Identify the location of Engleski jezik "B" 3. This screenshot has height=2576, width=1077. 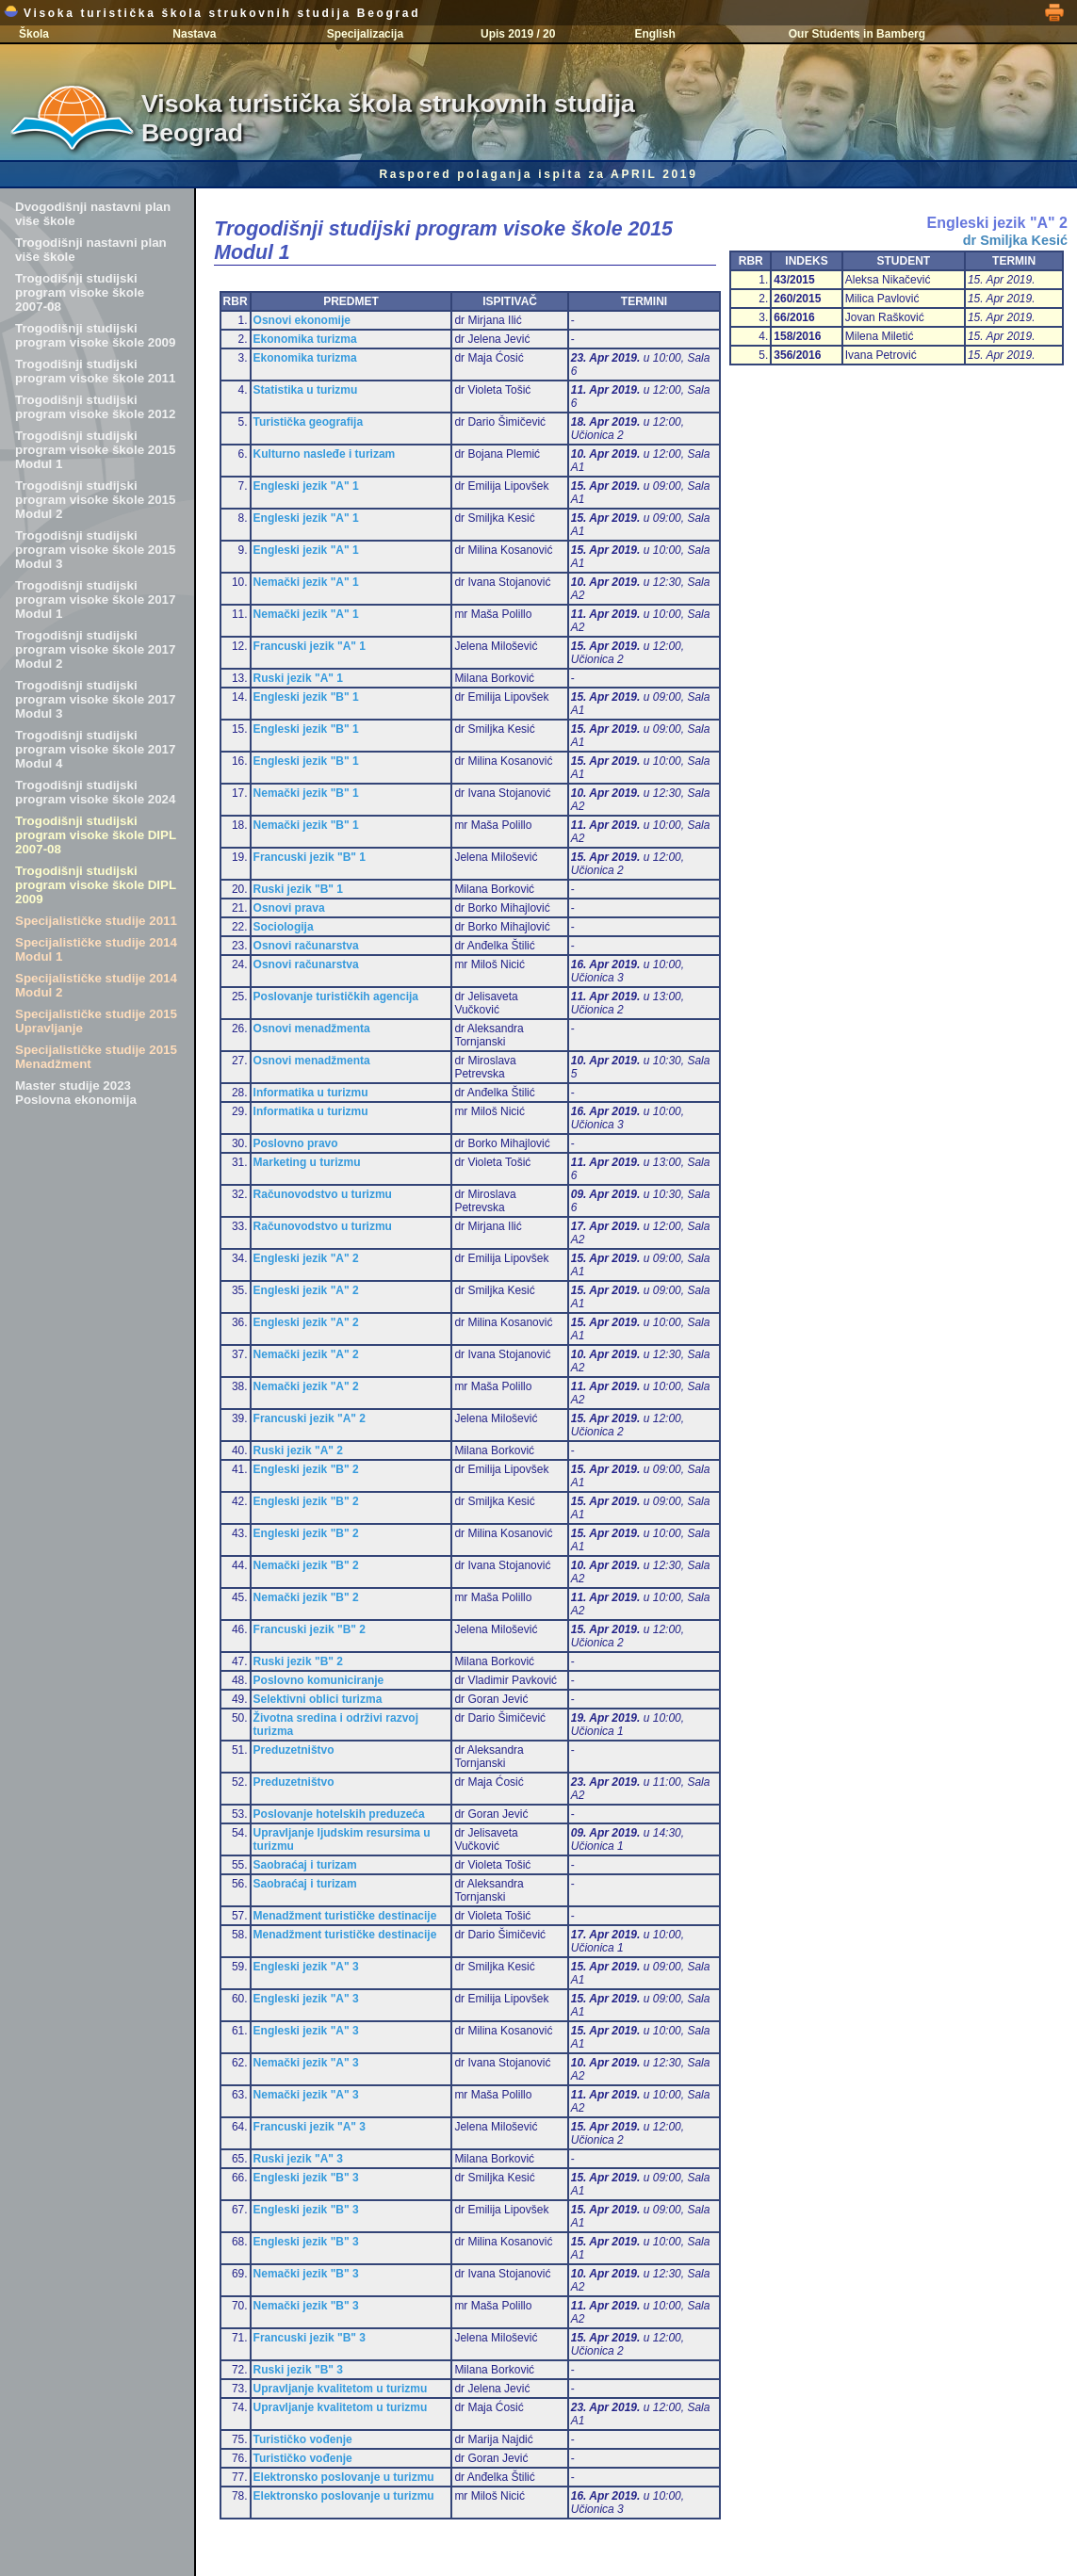
(306, 2177).